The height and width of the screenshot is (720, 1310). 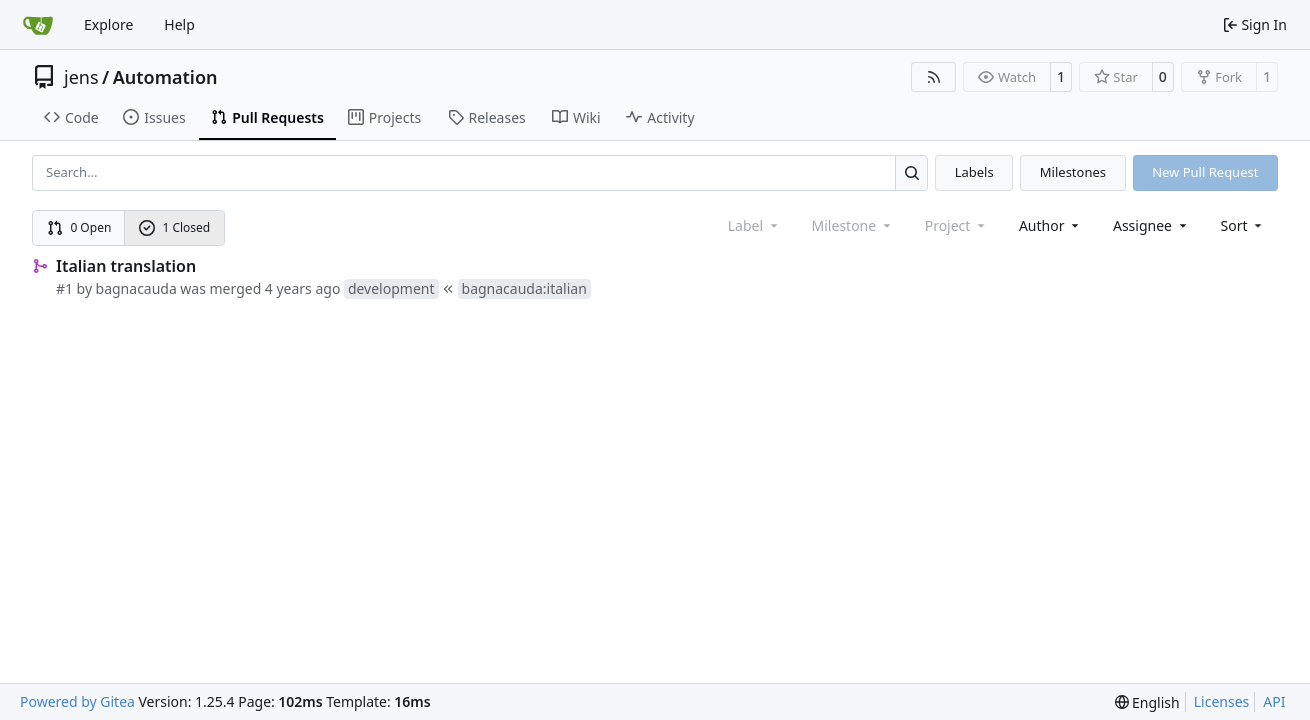 I want to click on Milestones, so click(x=1073, y=172).